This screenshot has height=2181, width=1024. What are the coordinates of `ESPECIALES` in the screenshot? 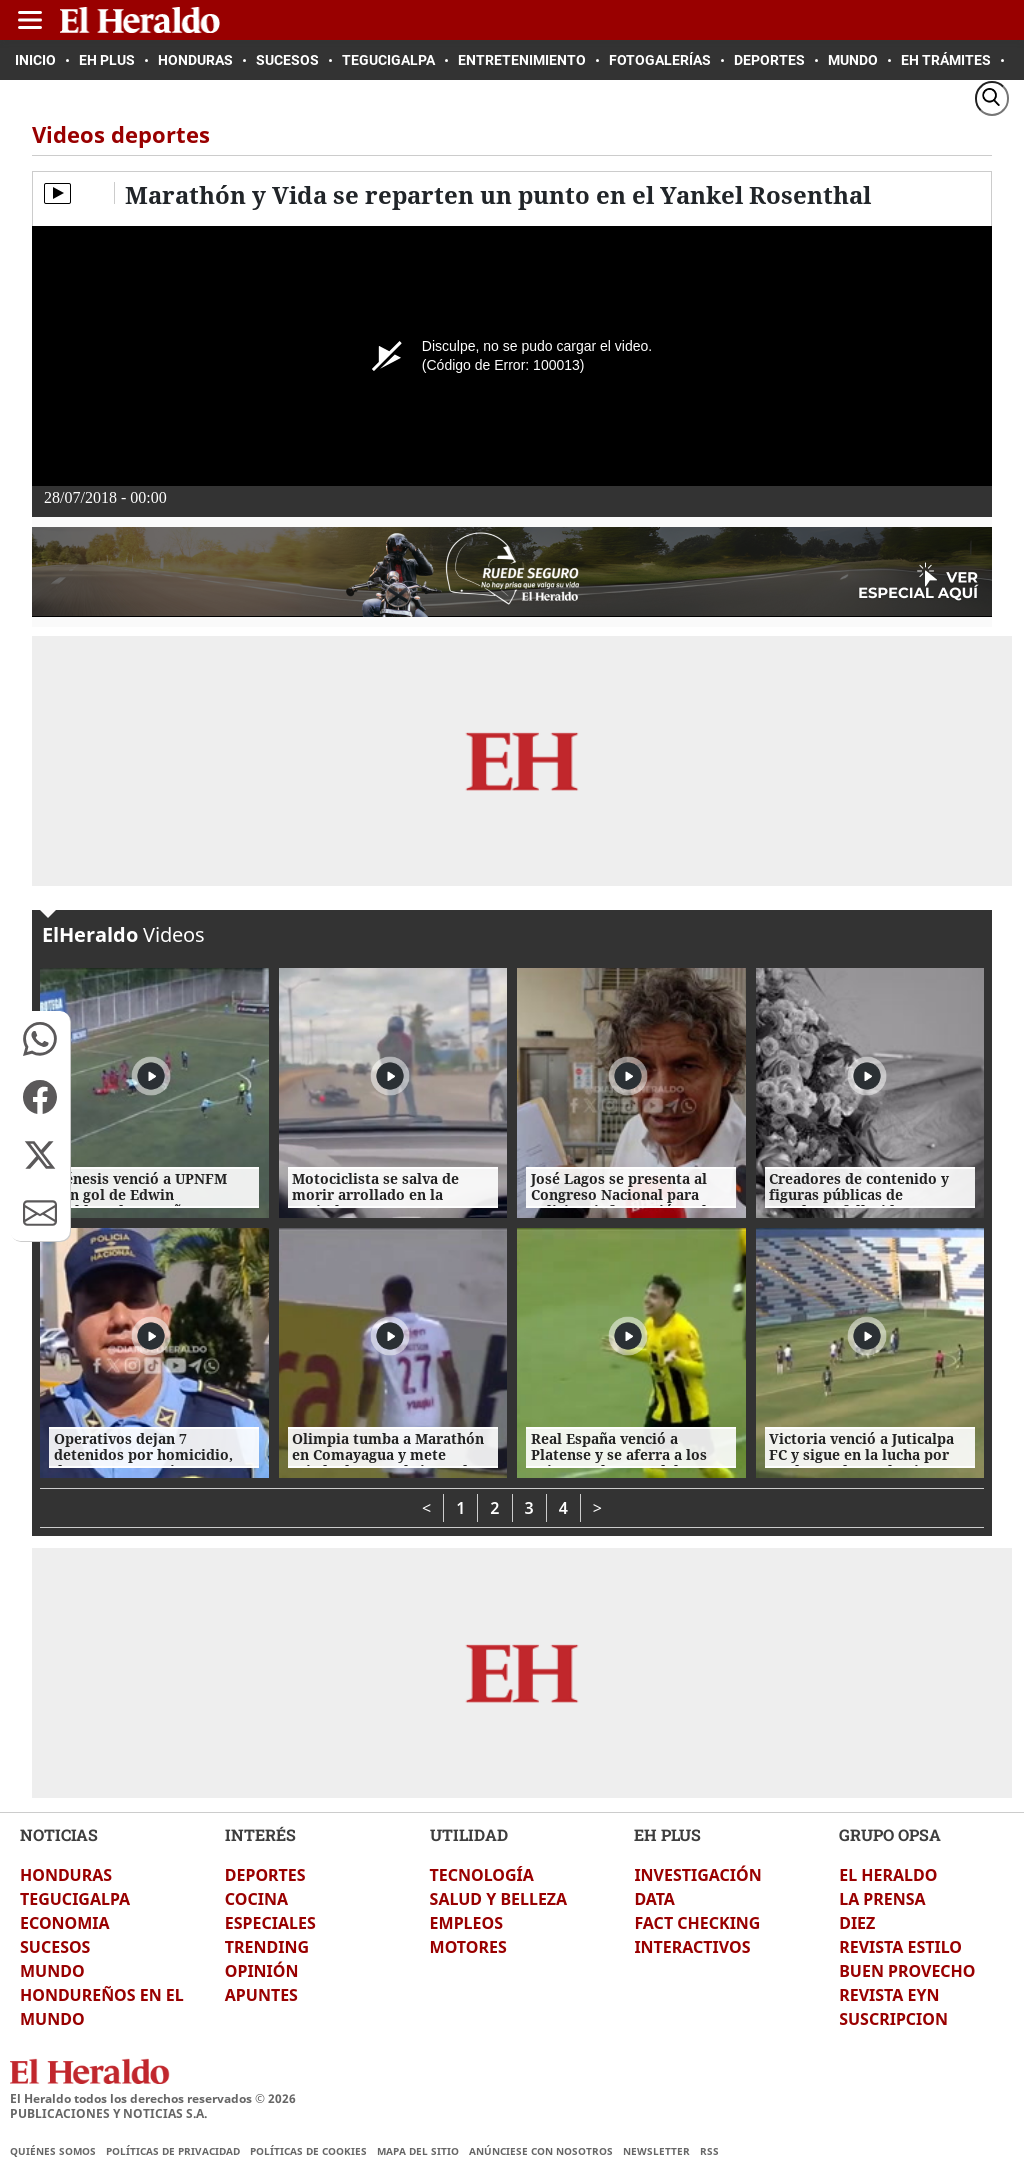 It's located at (270, 1923).